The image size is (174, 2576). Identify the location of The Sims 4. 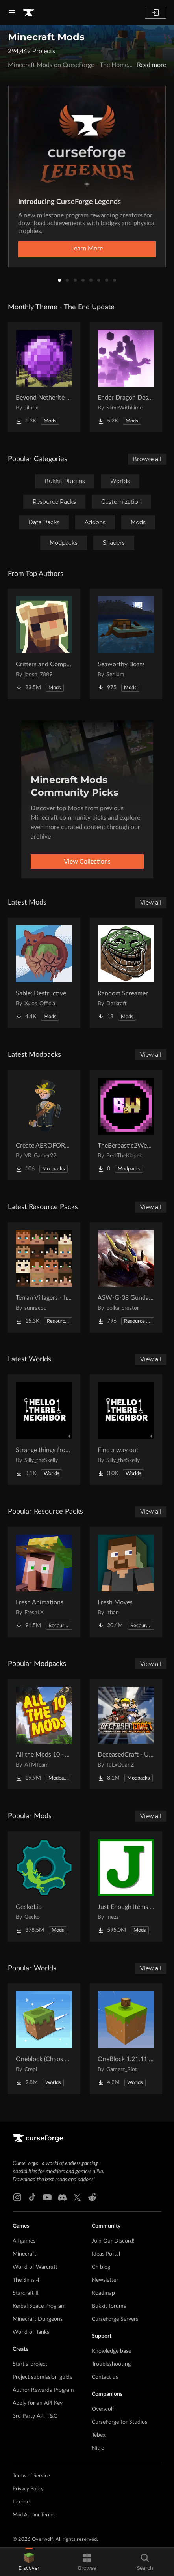
(26, 2280).